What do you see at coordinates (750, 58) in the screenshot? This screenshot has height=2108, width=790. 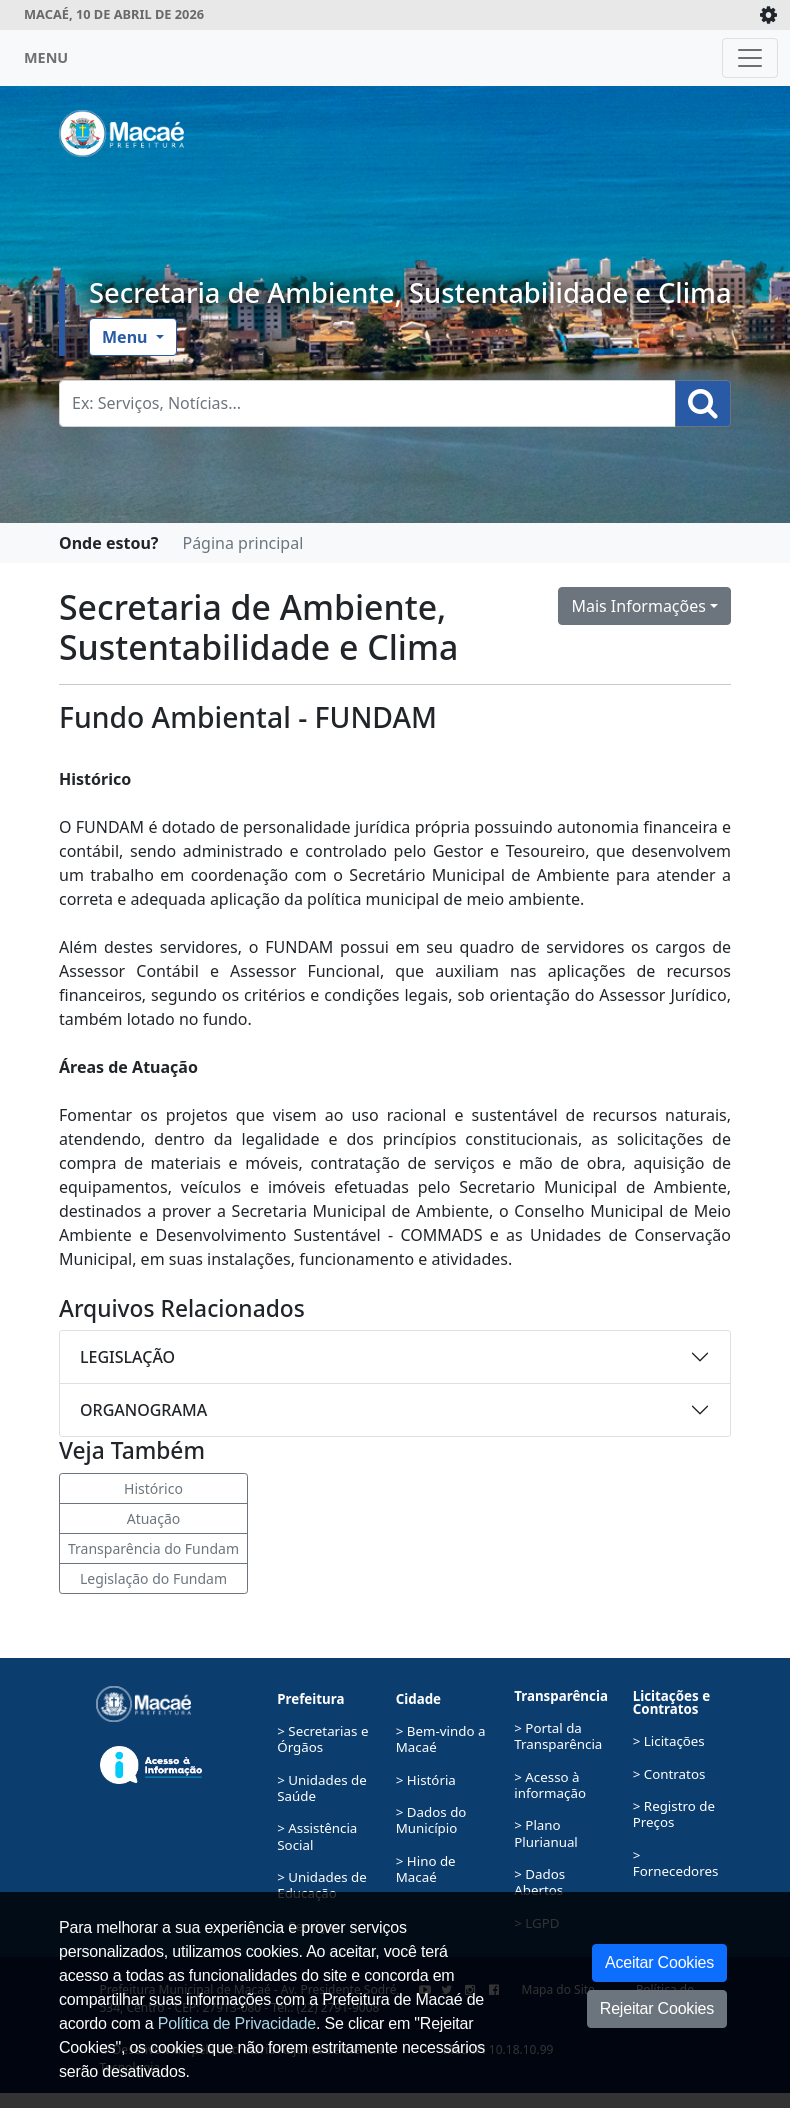 I see `[Toggle navigation]` at bounding box center [750, 58].